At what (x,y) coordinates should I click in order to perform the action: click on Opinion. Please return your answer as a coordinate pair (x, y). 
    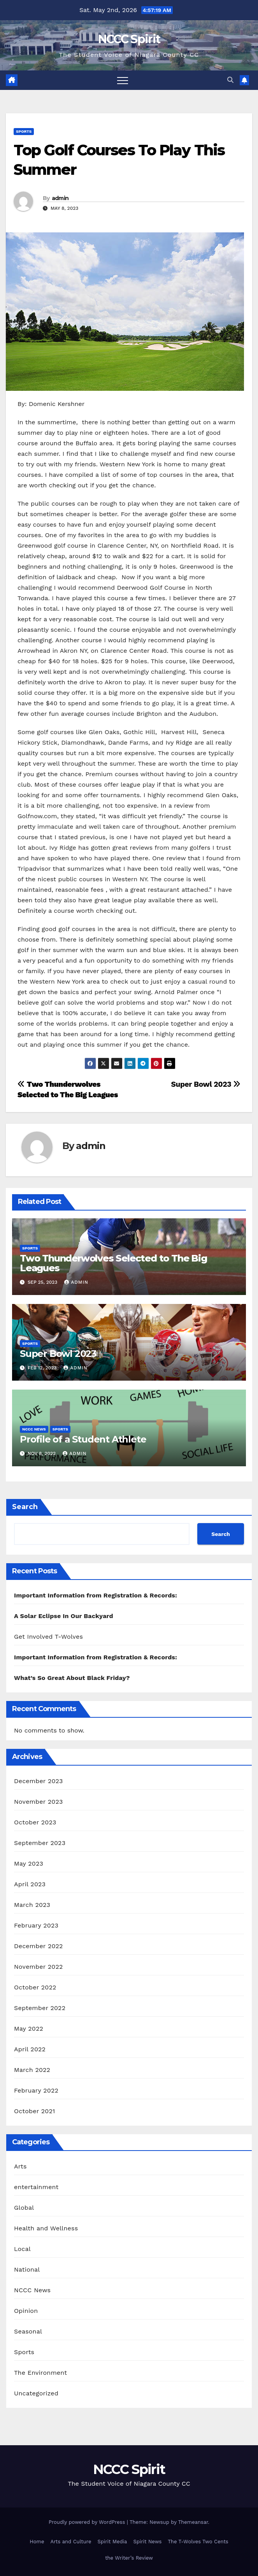
    Looking at the image, I should click on (26, 2310).